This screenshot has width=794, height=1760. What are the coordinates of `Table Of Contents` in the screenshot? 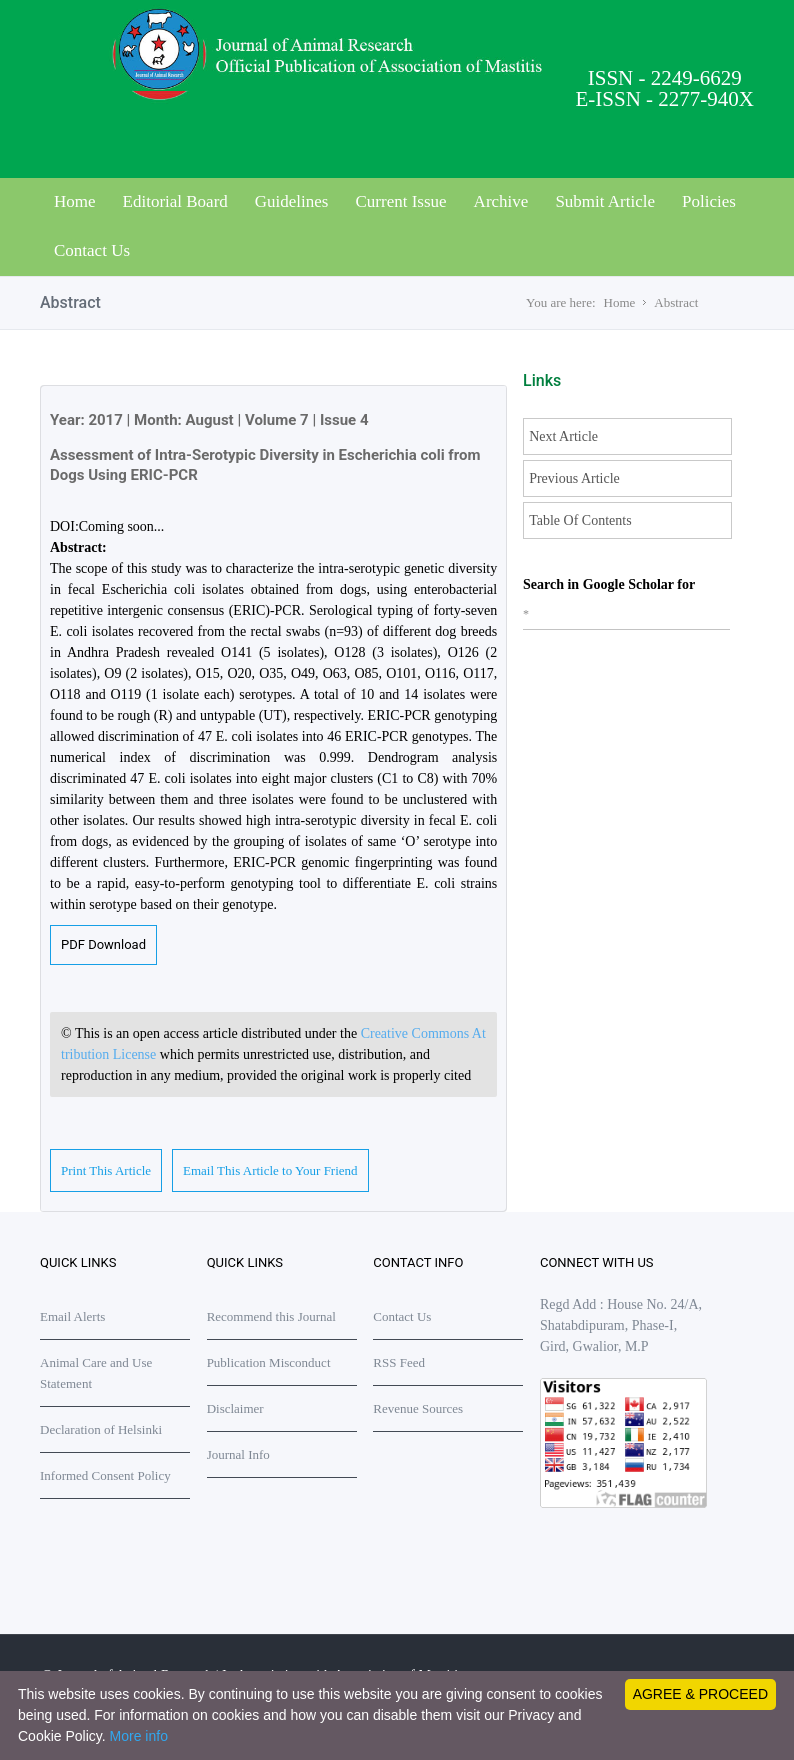 It's located at (580, 520).